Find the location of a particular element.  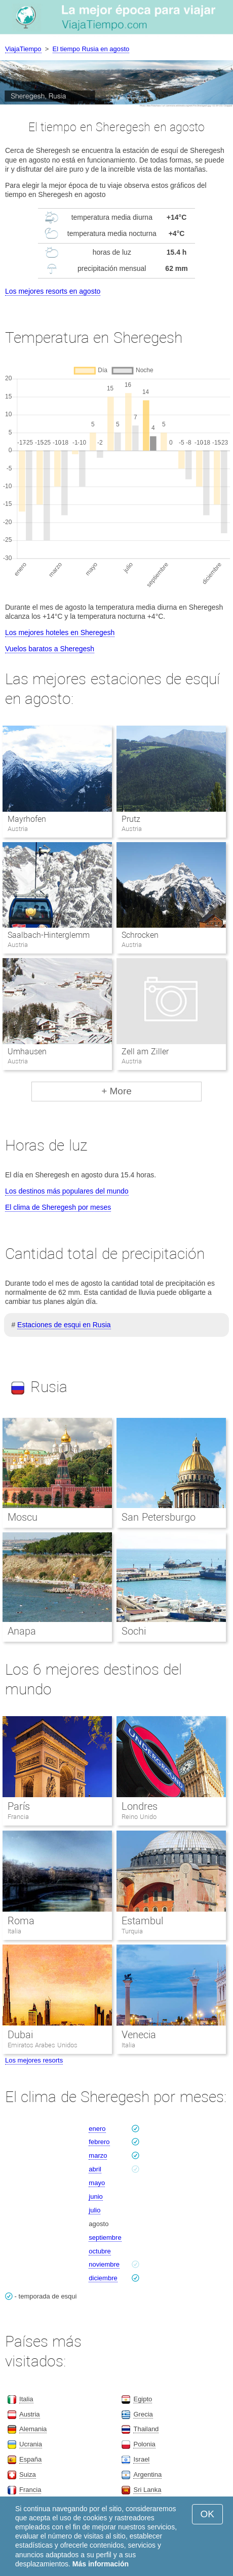

El clima de Sheregesh por meses is located at coordinates (58, 1207).